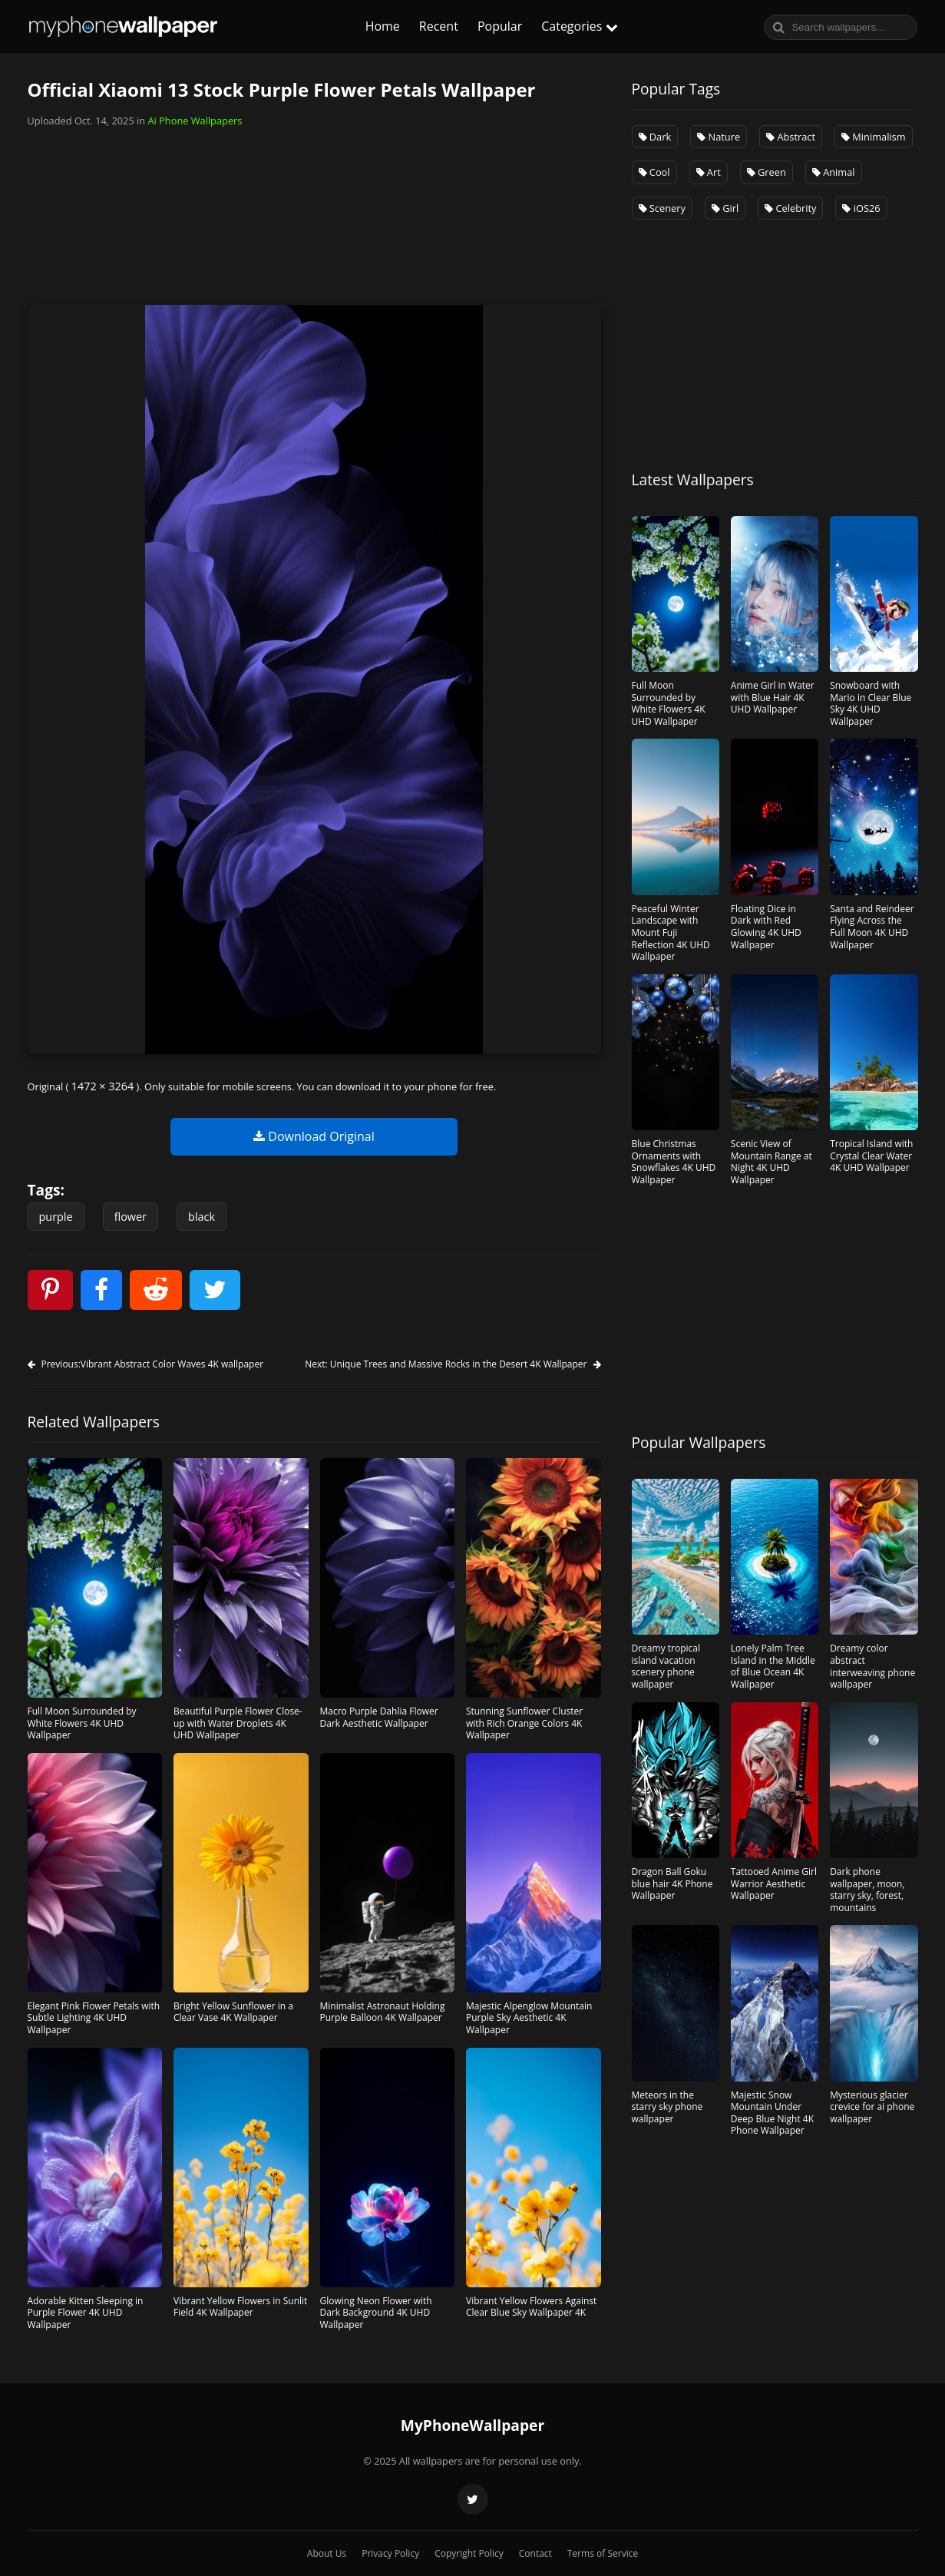 The image size is (945, 2576). I want to click on Privacy Policy, so click(390, 2553).